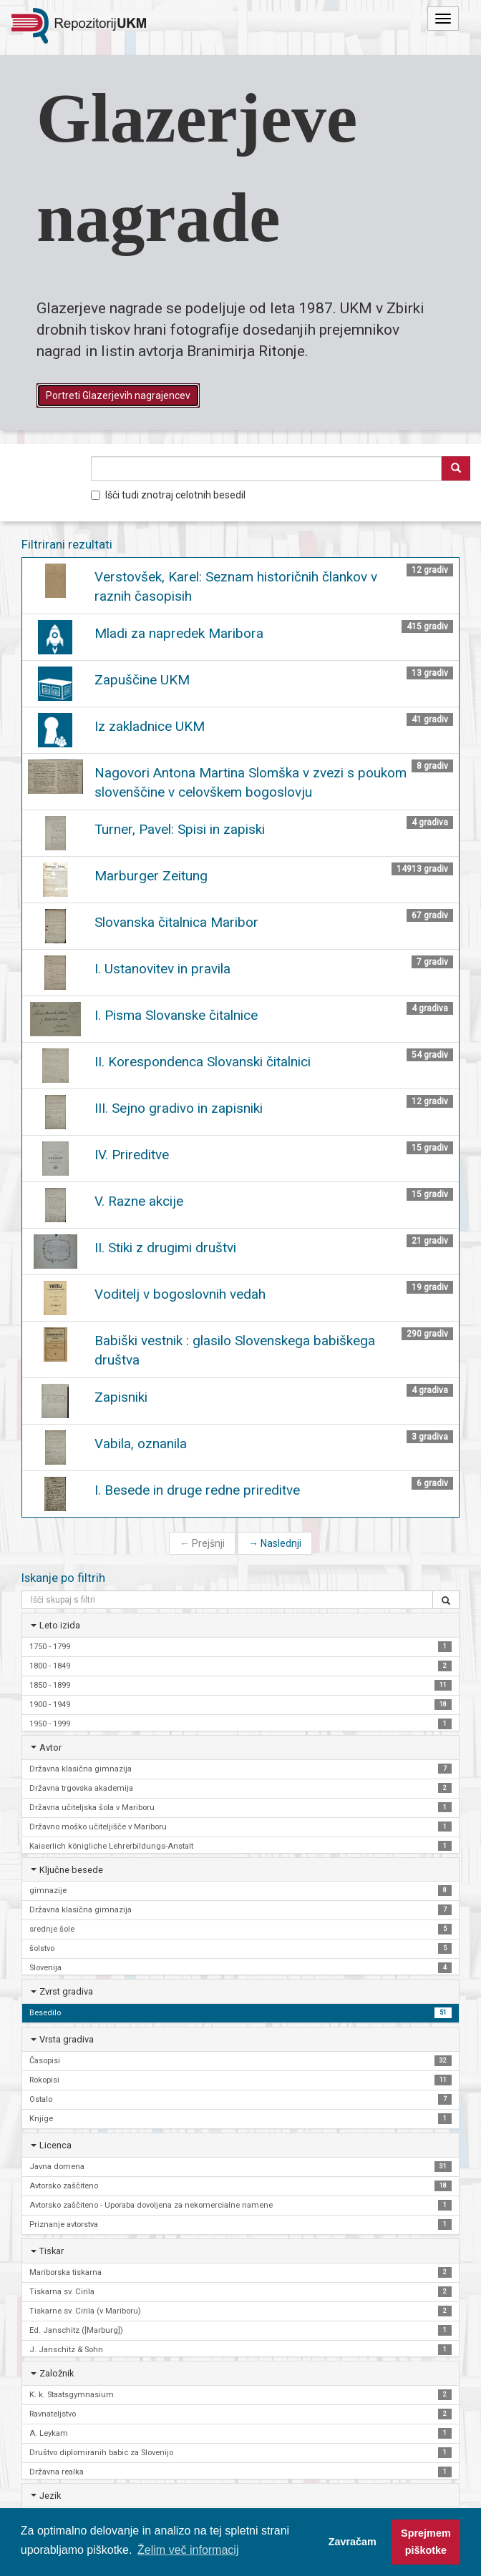  What do you see at coordinates (202, 1543) in the screenshot?
I see `Prejšnji` at bounding box center [202, 1543].